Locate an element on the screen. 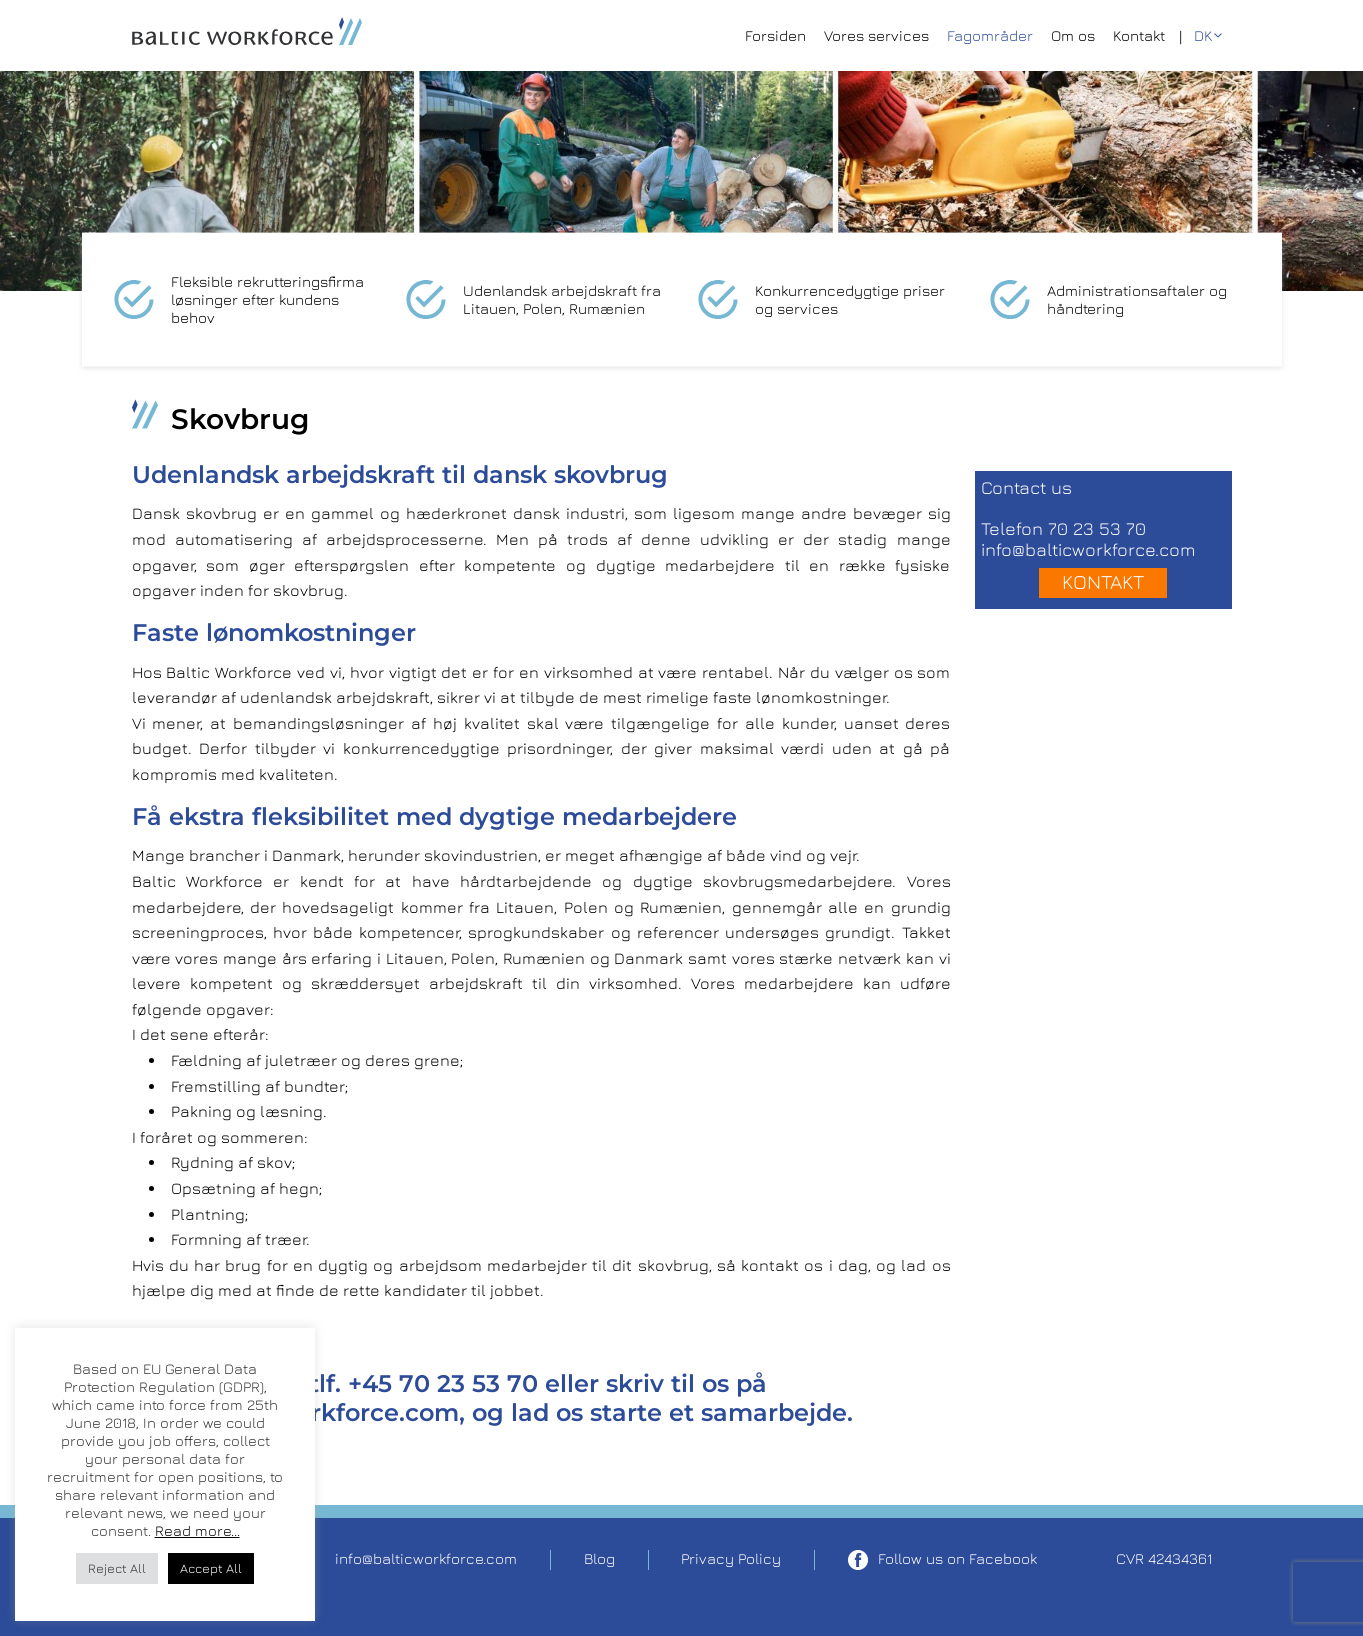  Reject All [button] is located at coordinates (117, 1568).